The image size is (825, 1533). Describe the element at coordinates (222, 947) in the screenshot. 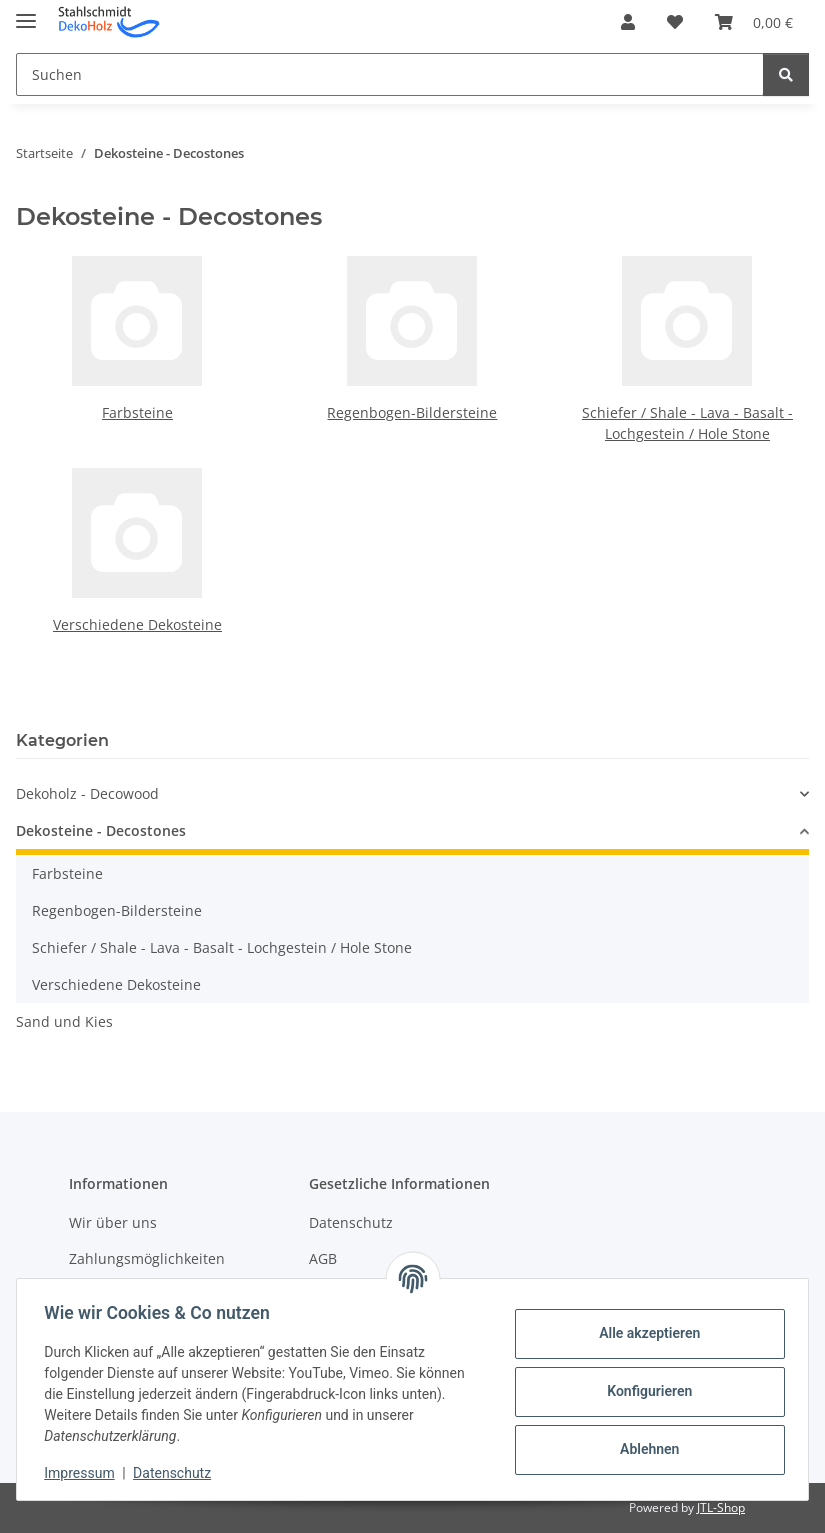

I see `Schiefer / Shale - Lava - Basalt - Lochgestein / Hole Stone` at that location.